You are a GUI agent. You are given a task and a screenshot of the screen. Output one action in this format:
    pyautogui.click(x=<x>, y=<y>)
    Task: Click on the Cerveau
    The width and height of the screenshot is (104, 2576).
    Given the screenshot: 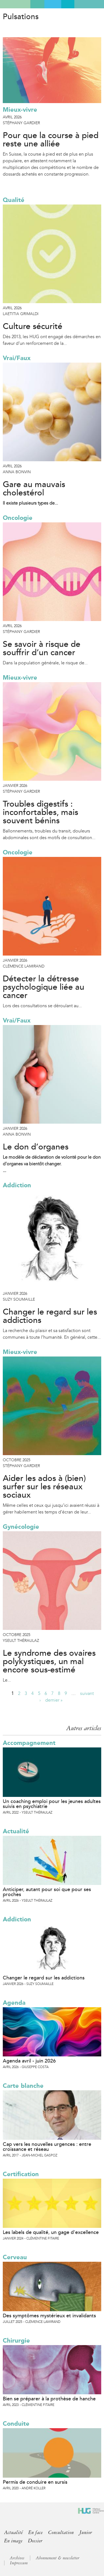 What is the action you would take?
    pyautogui.click(x=15, y=2257)
    